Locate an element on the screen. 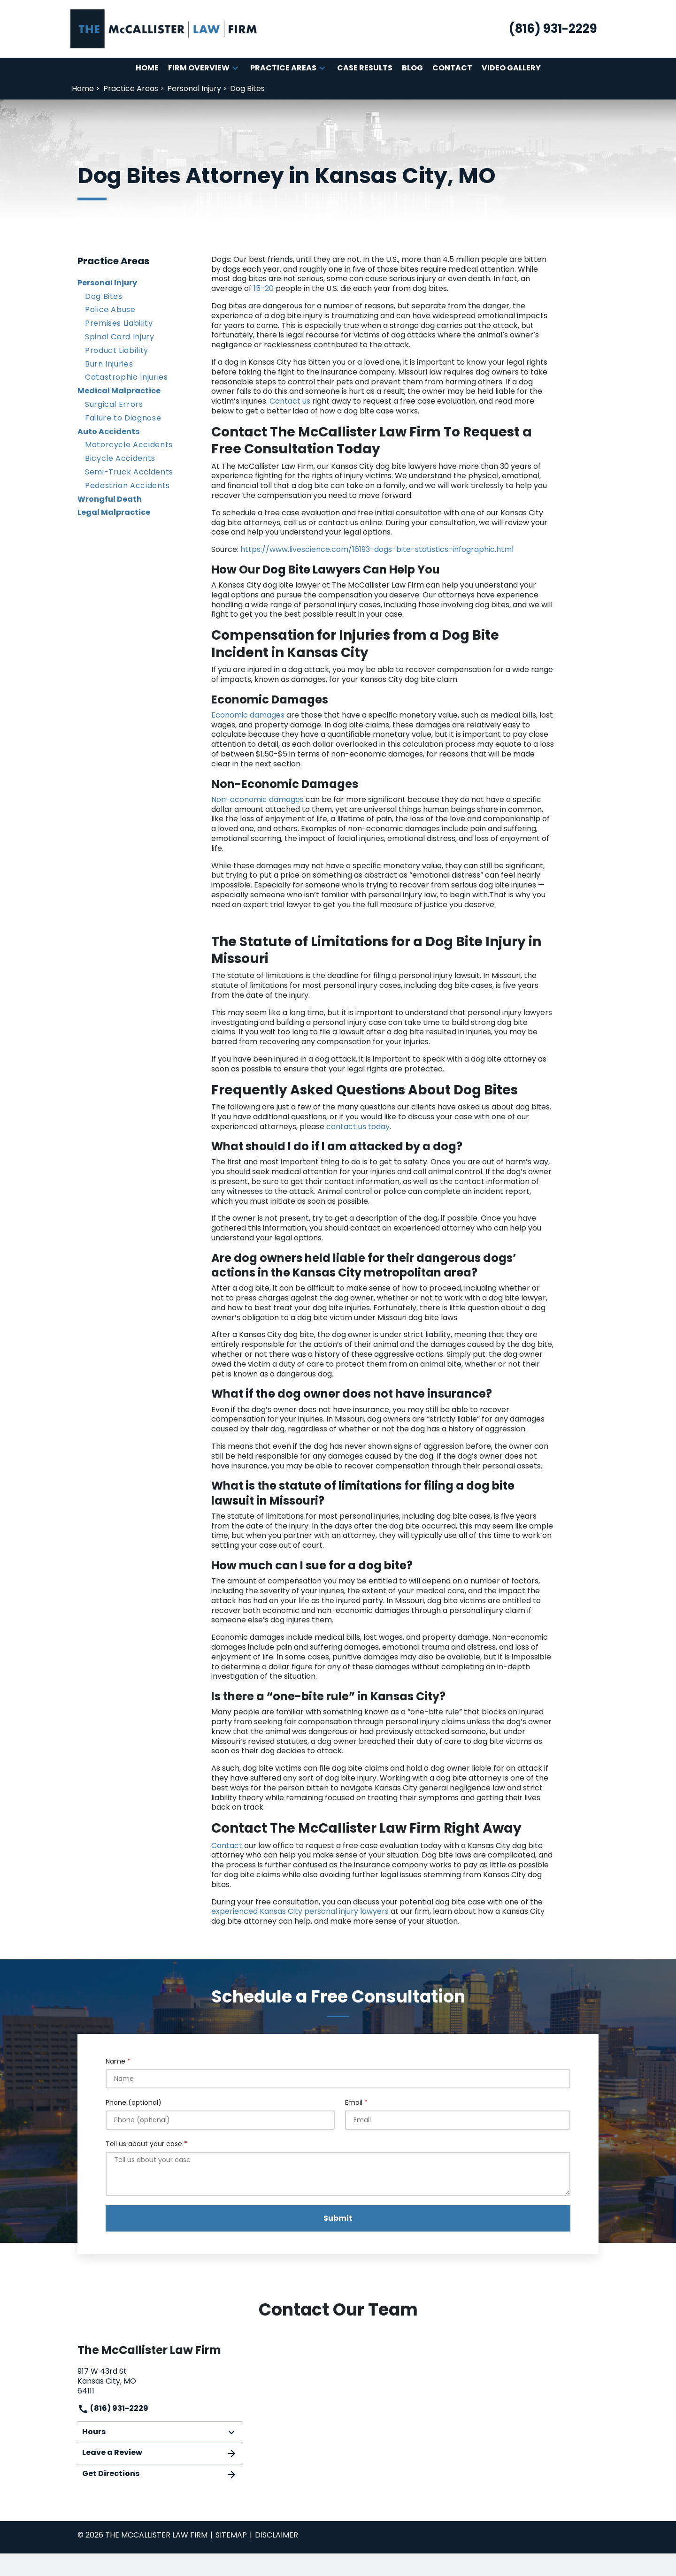  [Case Results] is located at coordinates (364, 68).